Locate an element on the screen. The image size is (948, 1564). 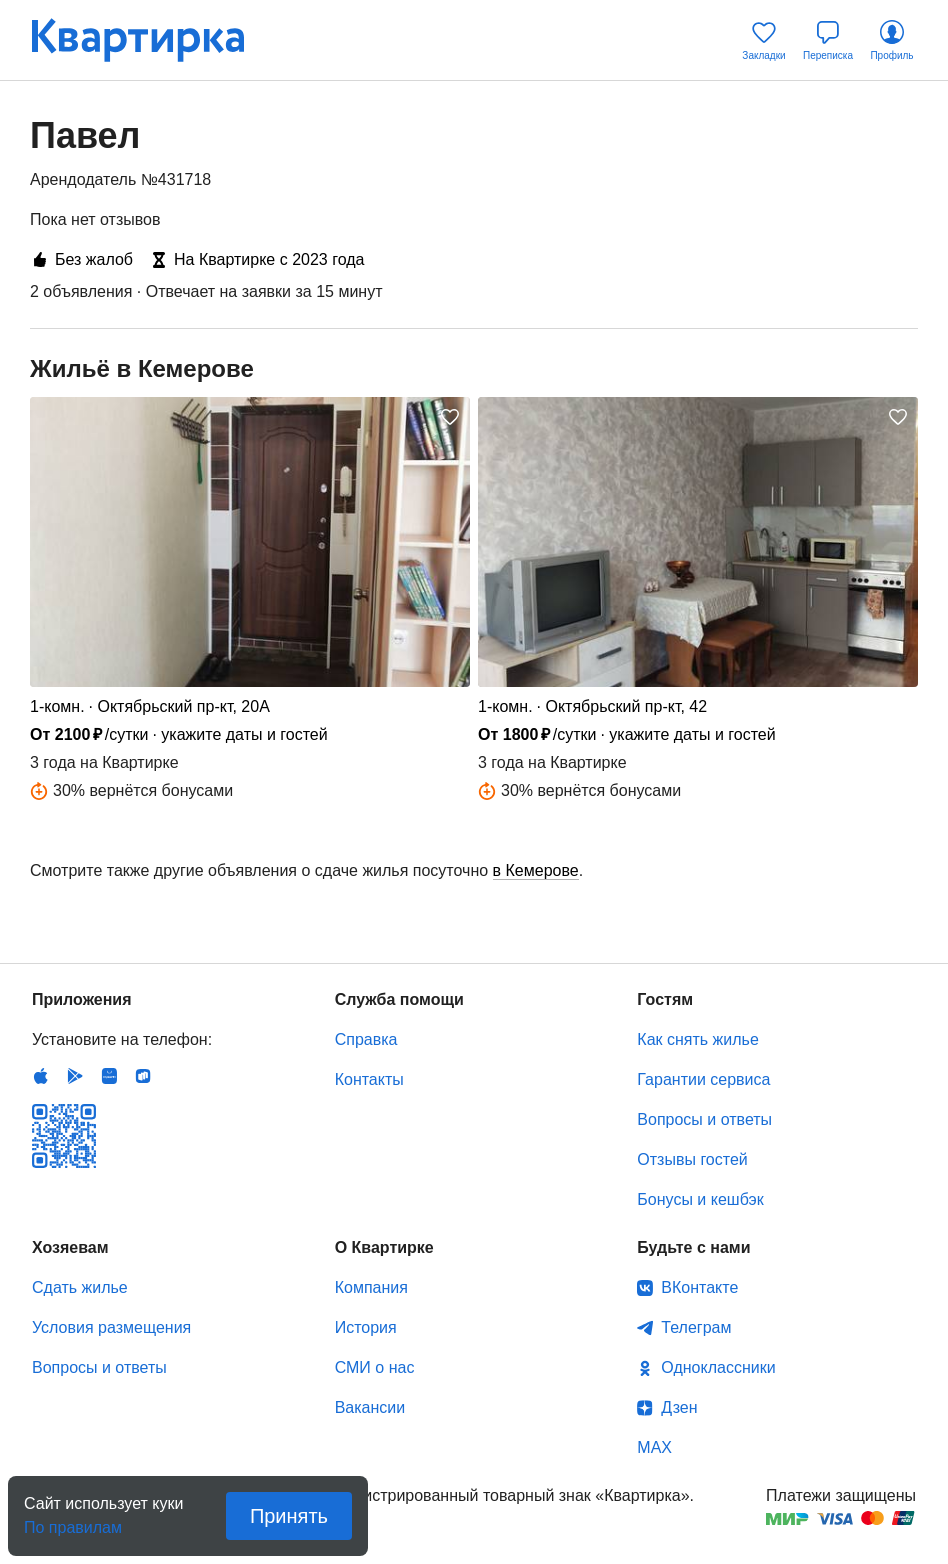
Контакты is located at coordinates (369, 1079).